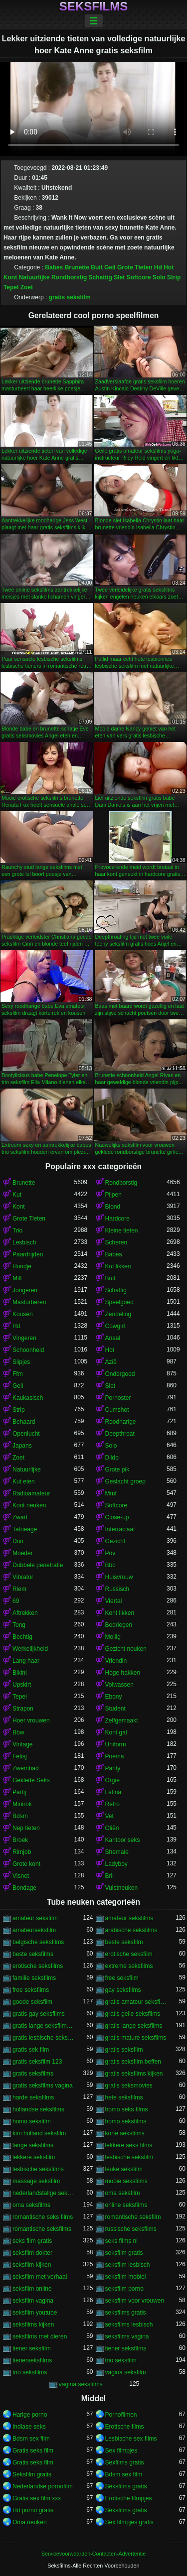 The width and height of the screenshot is (187, 2576). What do you see at coordinates (15, 1600) in the screenshot?
I see `69` at bounding box center [15, 1600].